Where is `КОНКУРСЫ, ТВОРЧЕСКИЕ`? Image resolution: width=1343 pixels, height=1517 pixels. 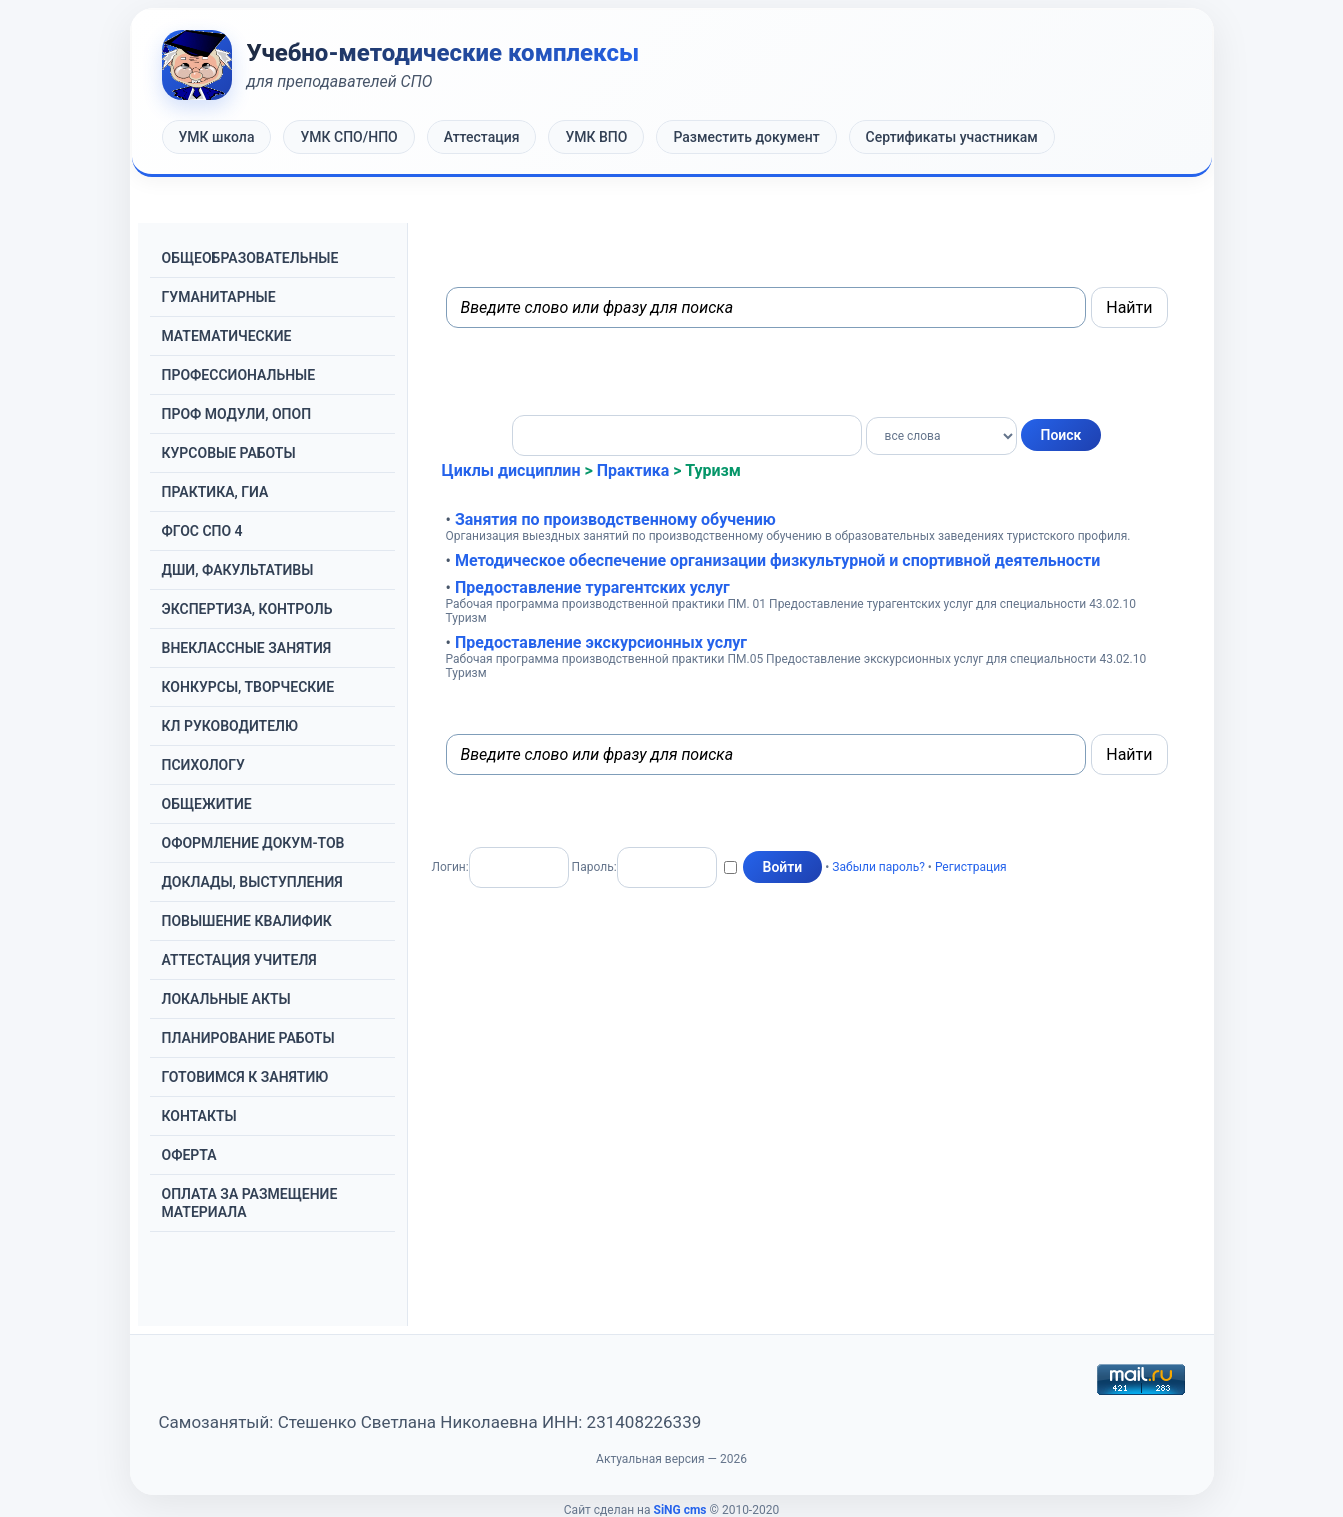
КОНКУРСЫ, ТВОРЧЕСКИЕ is located at coordinates (248, 687).